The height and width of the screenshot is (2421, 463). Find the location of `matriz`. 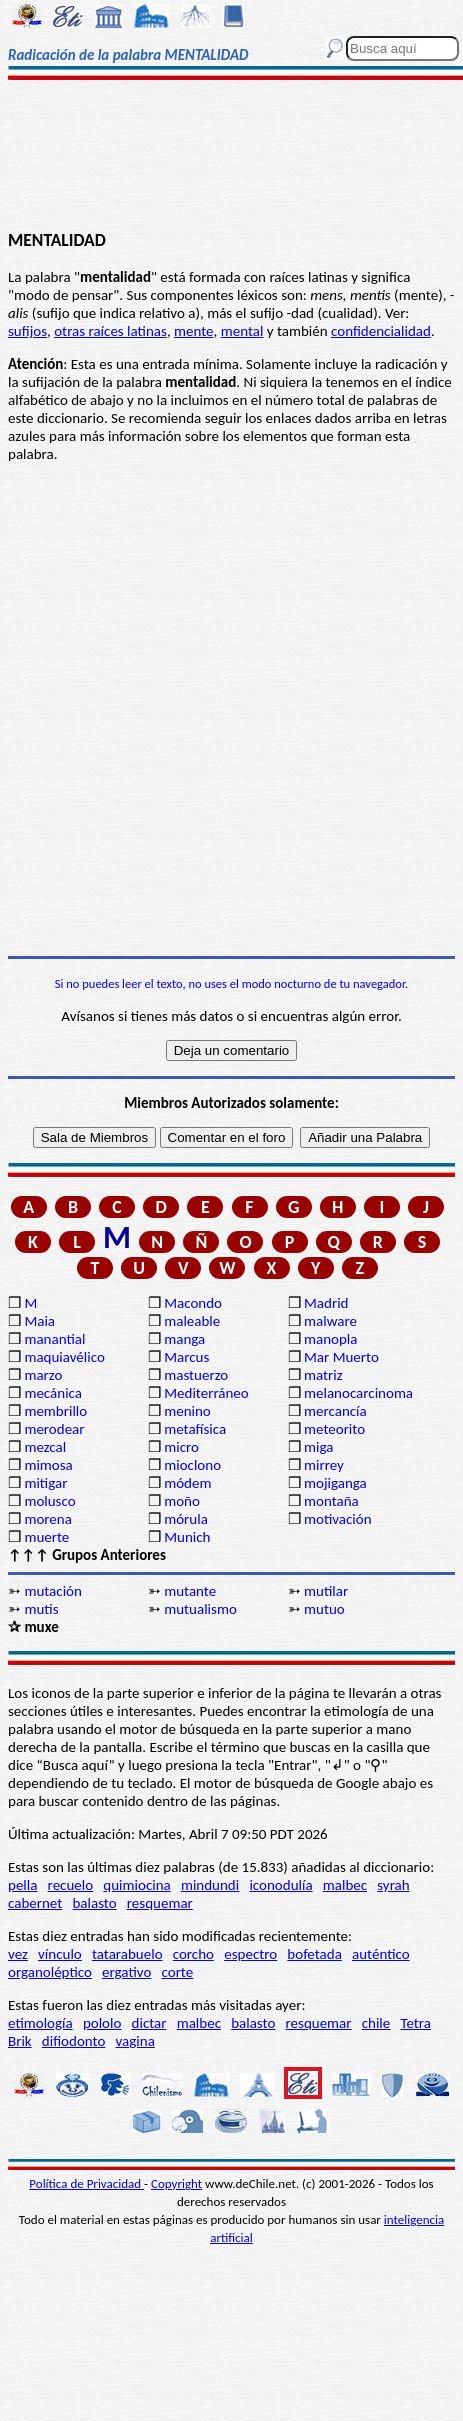

matriz is located at coordinates (323, 1375).